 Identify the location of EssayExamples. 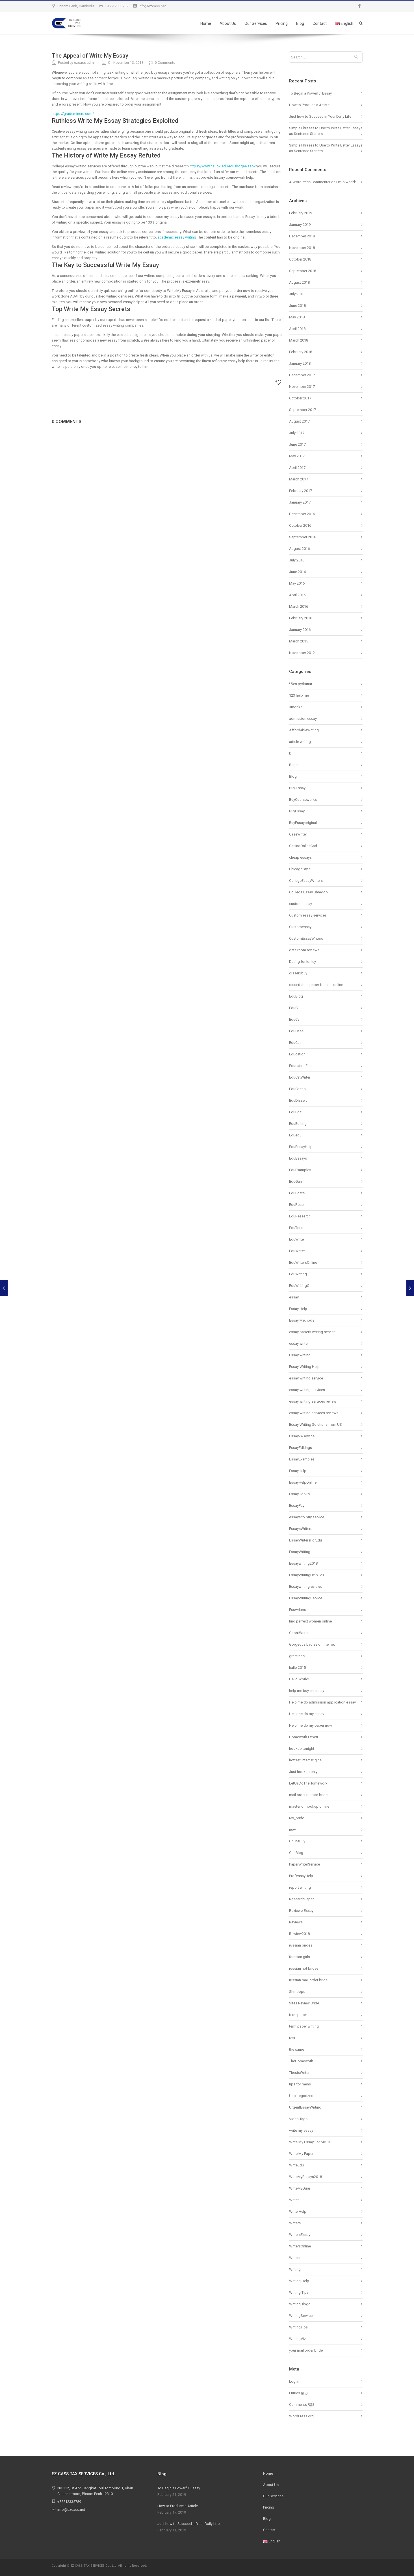
(302, 1459).